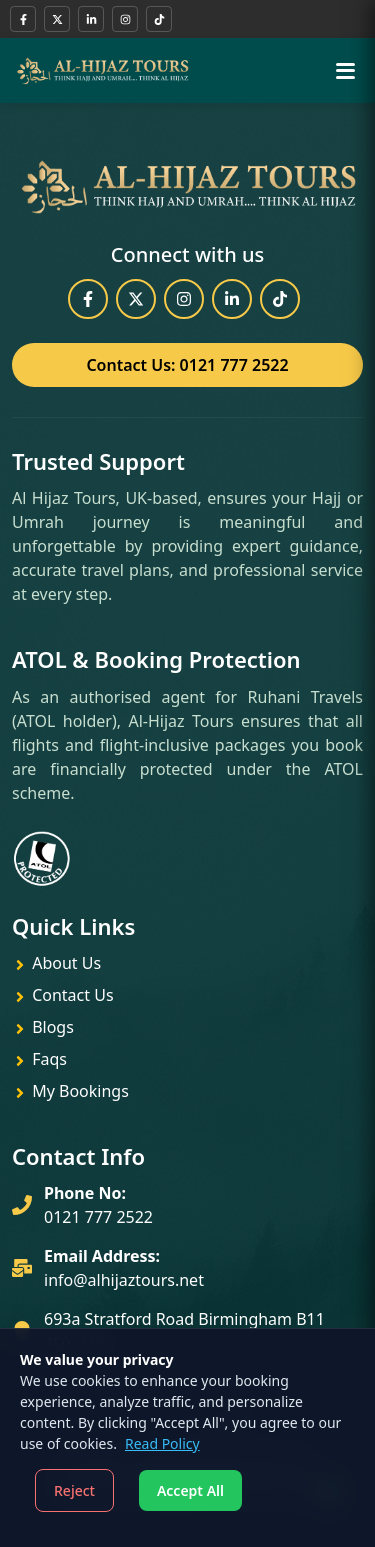 The width and height of the screenshot is (375, 1547). Describe the element at coordinates (63, 995) in the screenshot. I see `Contact Us` at that location.